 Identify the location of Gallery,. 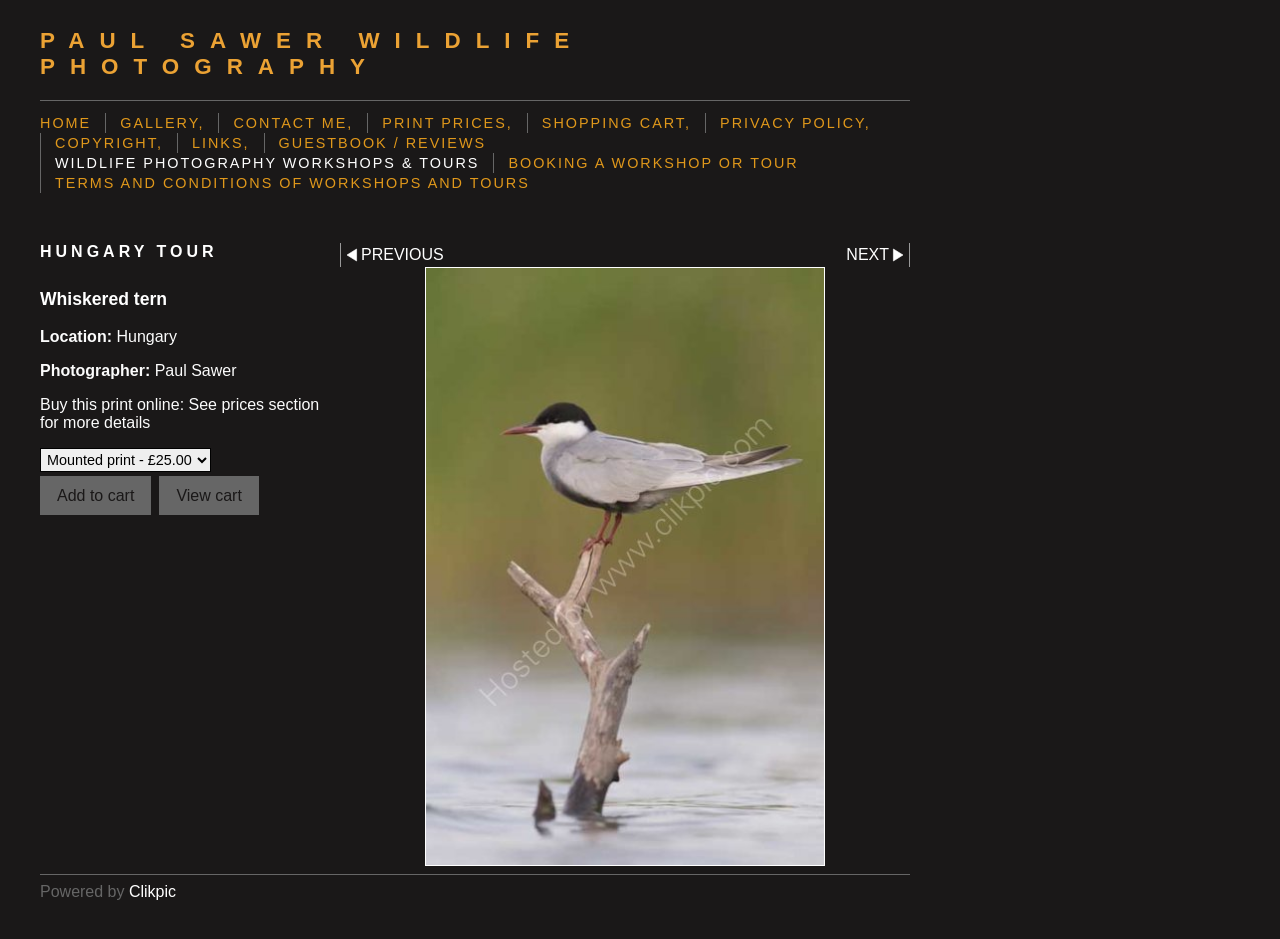
(162, 123).